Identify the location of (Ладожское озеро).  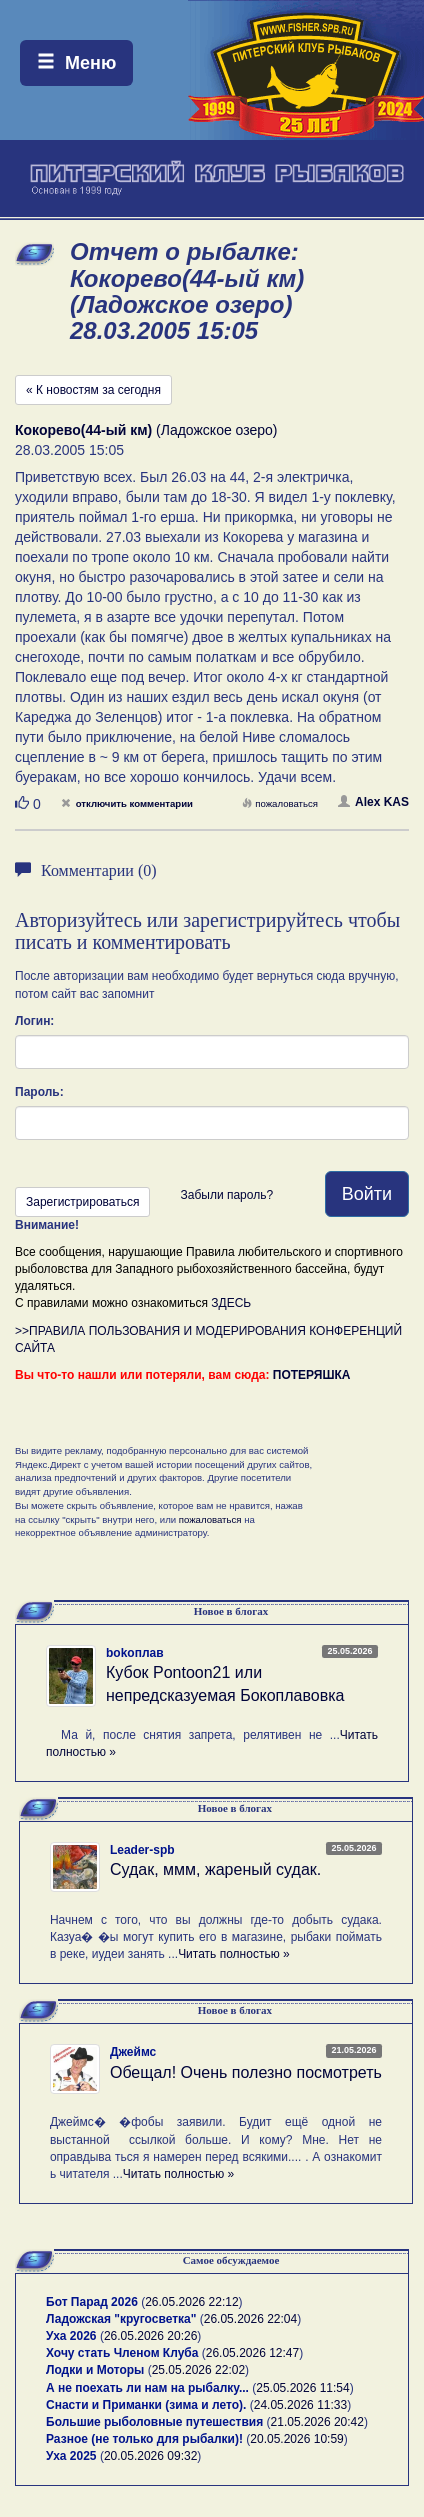
(146, 430).